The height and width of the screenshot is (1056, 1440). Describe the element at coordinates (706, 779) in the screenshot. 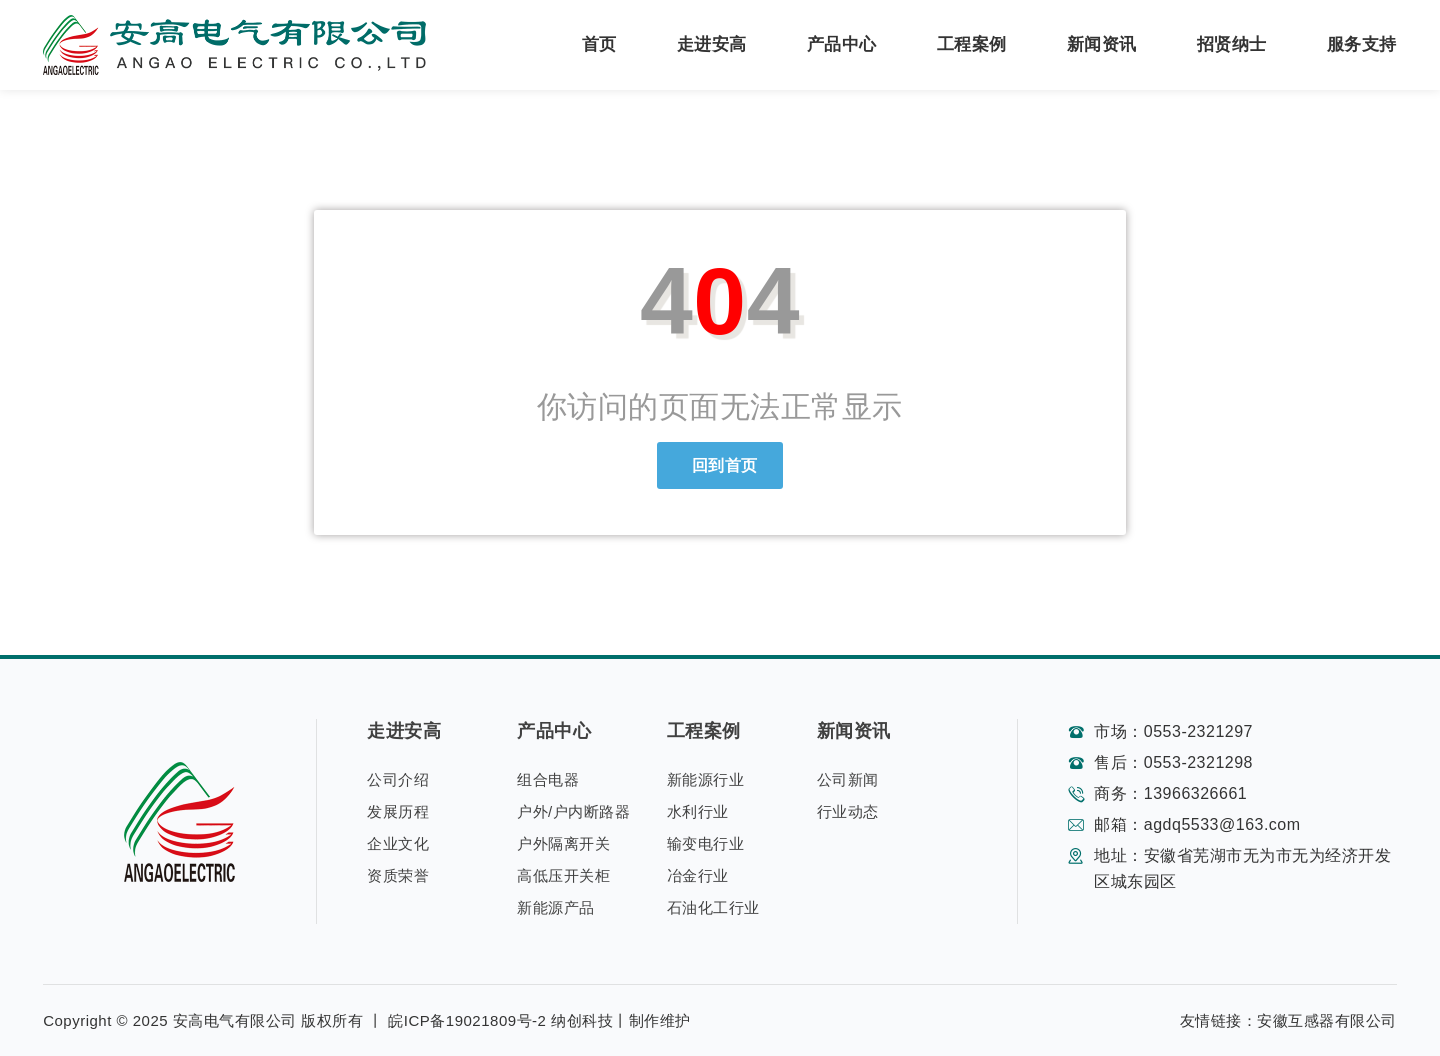

I see `新能源行业` at that location.